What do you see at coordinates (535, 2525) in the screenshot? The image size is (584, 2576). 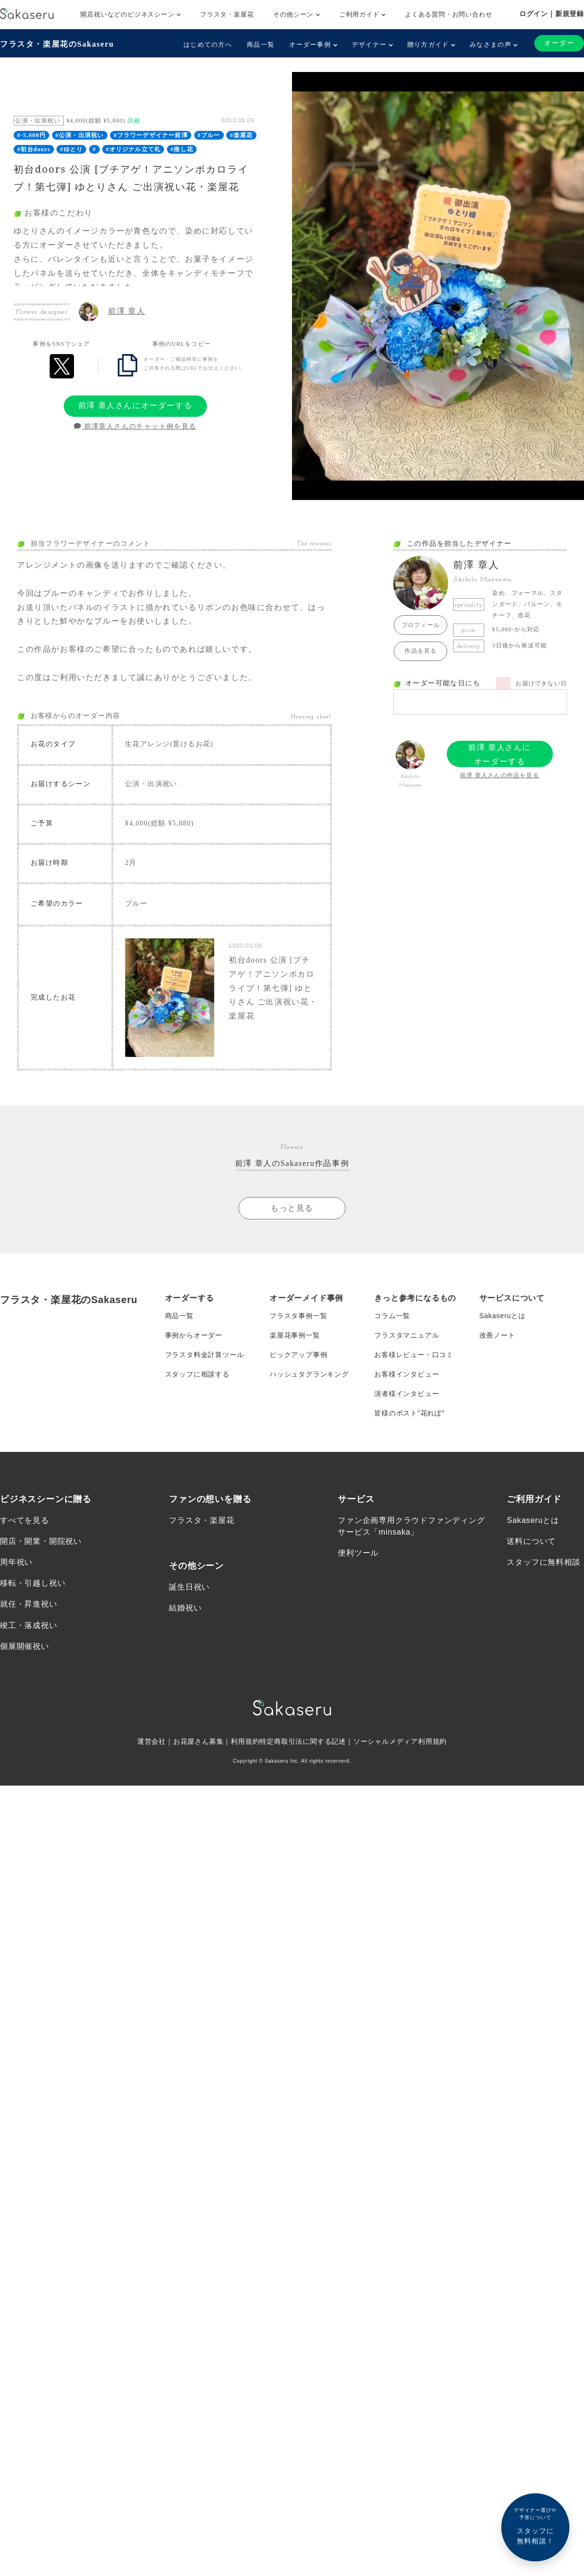 I see `スタッフに無料相談！` at bounding box center [535, 2525].